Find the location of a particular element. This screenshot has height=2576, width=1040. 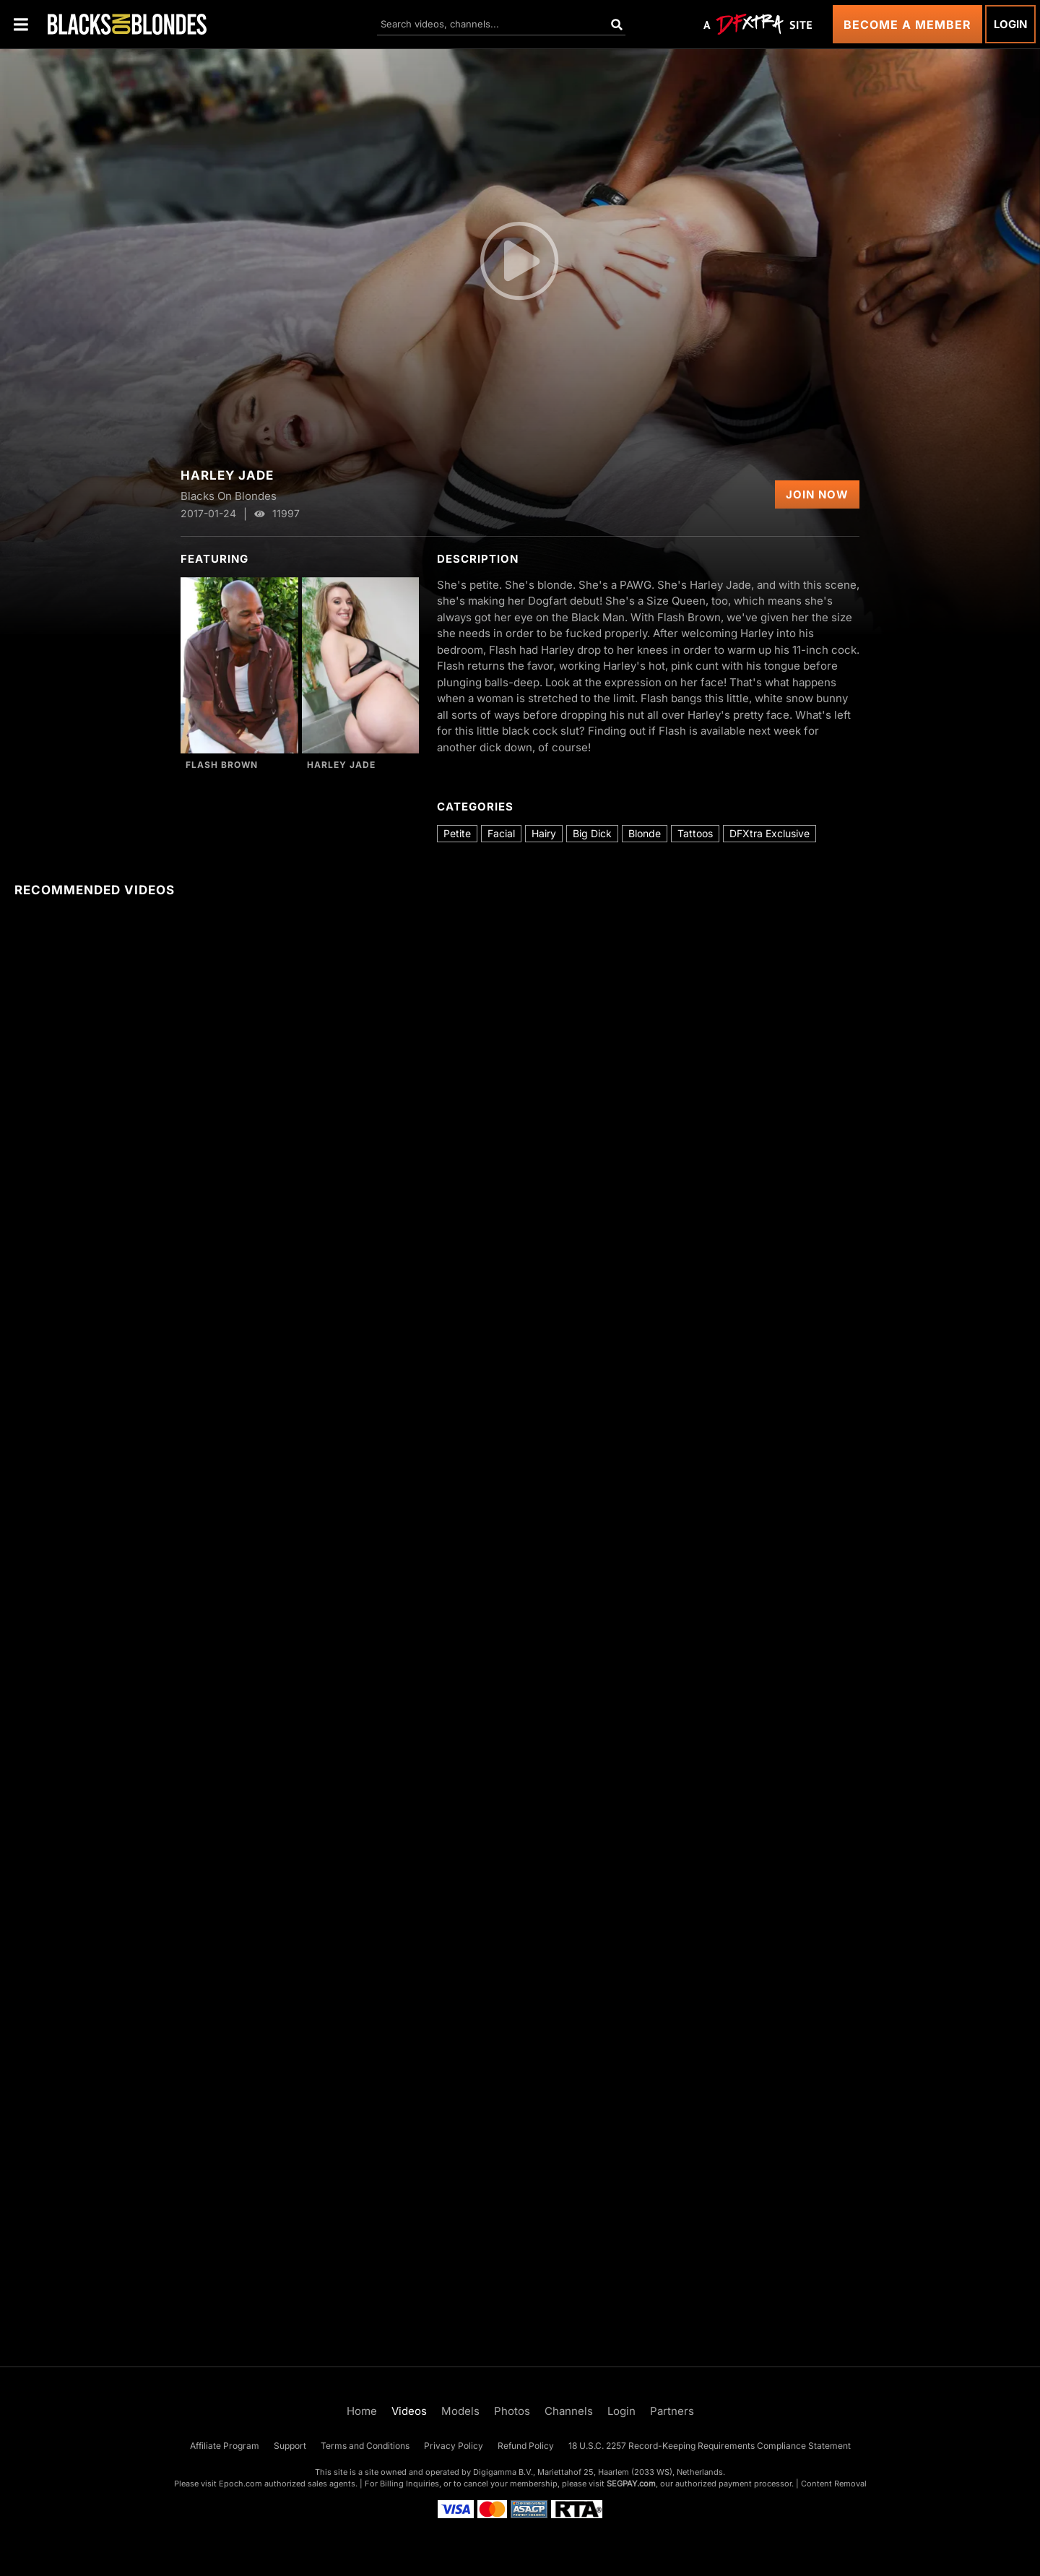

Become a Member is located at coordinates (907, 24).